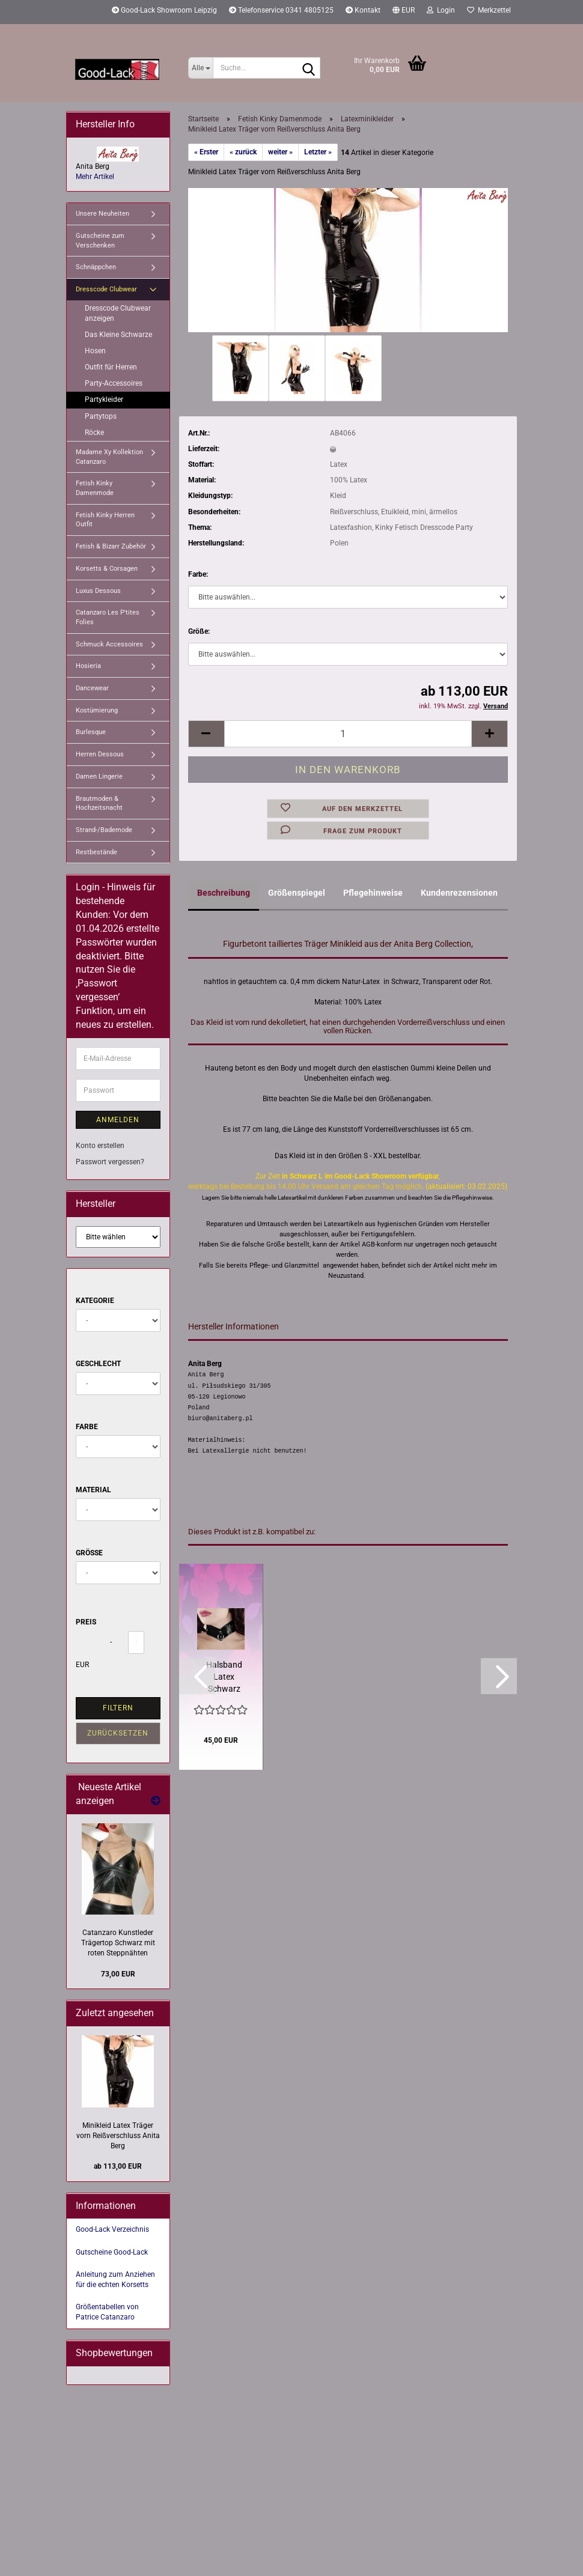 The image size is (583, 2576). I want to click on Merkzettel, so click(489, 10).